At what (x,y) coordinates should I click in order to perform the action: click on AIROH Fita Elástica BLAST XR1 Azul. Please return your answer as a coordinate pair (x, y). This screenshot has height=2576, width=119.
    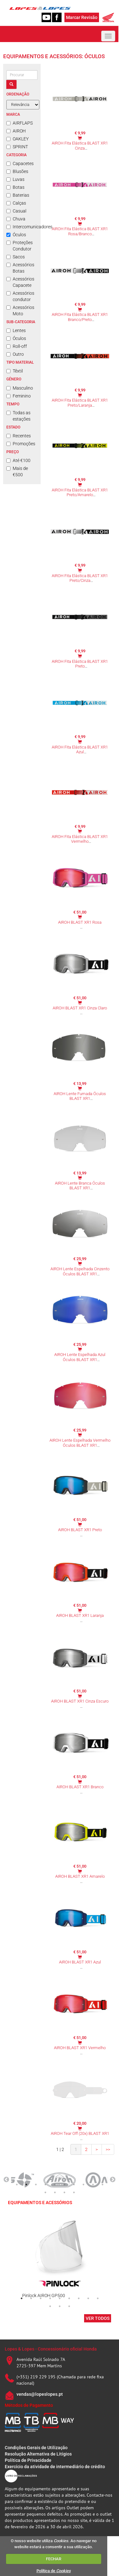
    Looking at the image, I should click on (80, 750).